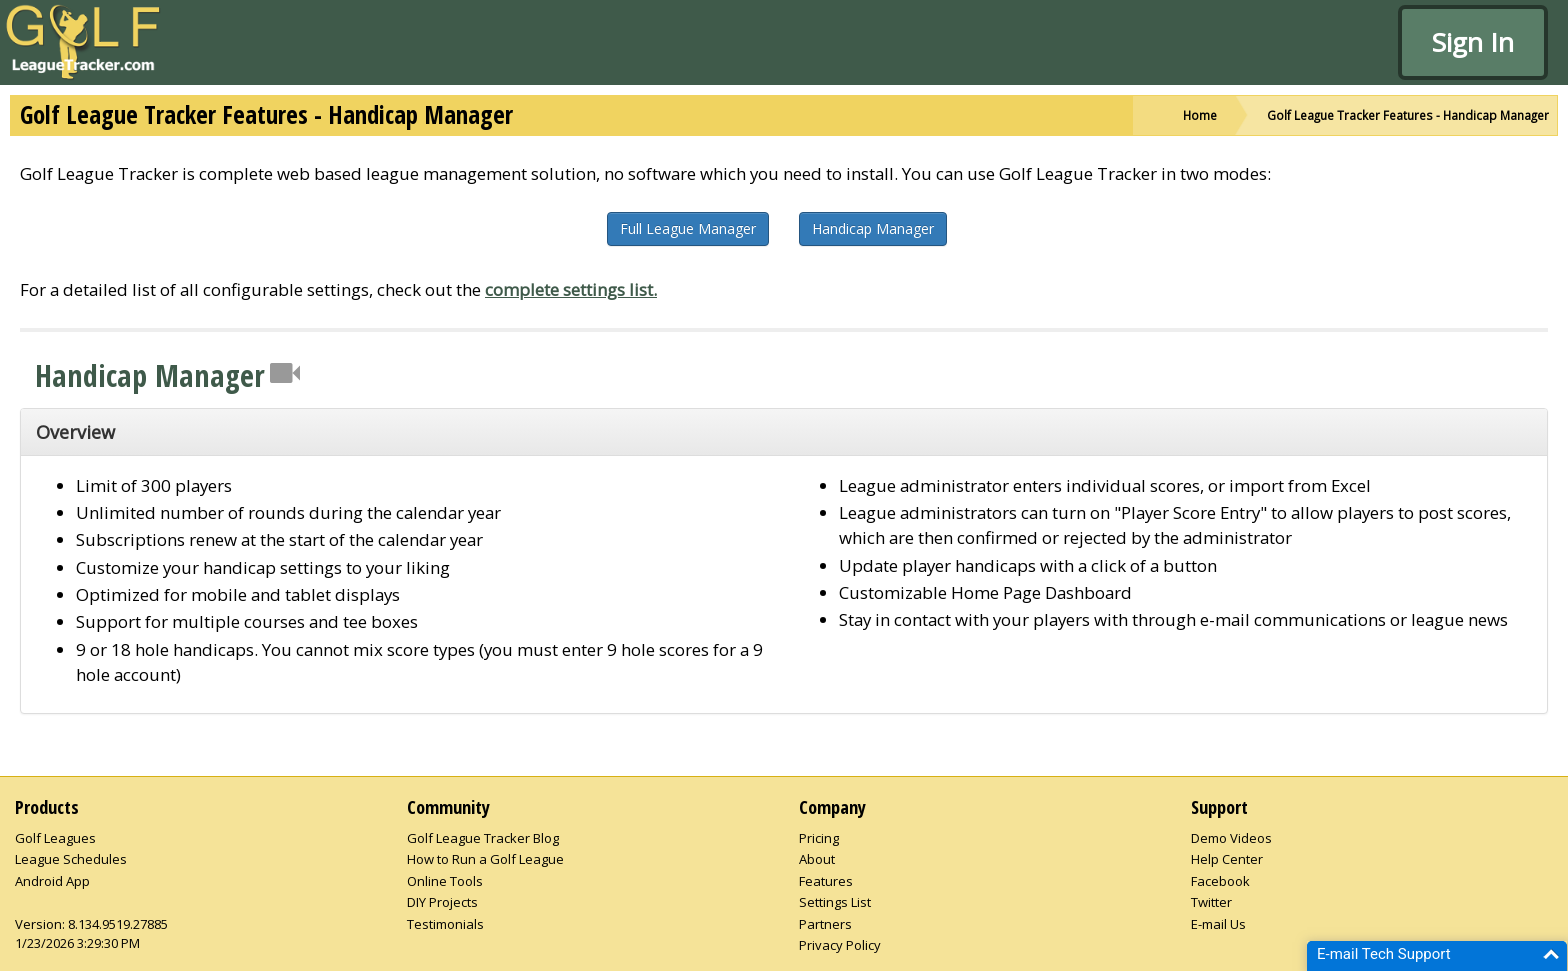  What do you see at coordinates (71, 859) in the screenshot?
I see `League Schedules` at bounding box center [71, 859].